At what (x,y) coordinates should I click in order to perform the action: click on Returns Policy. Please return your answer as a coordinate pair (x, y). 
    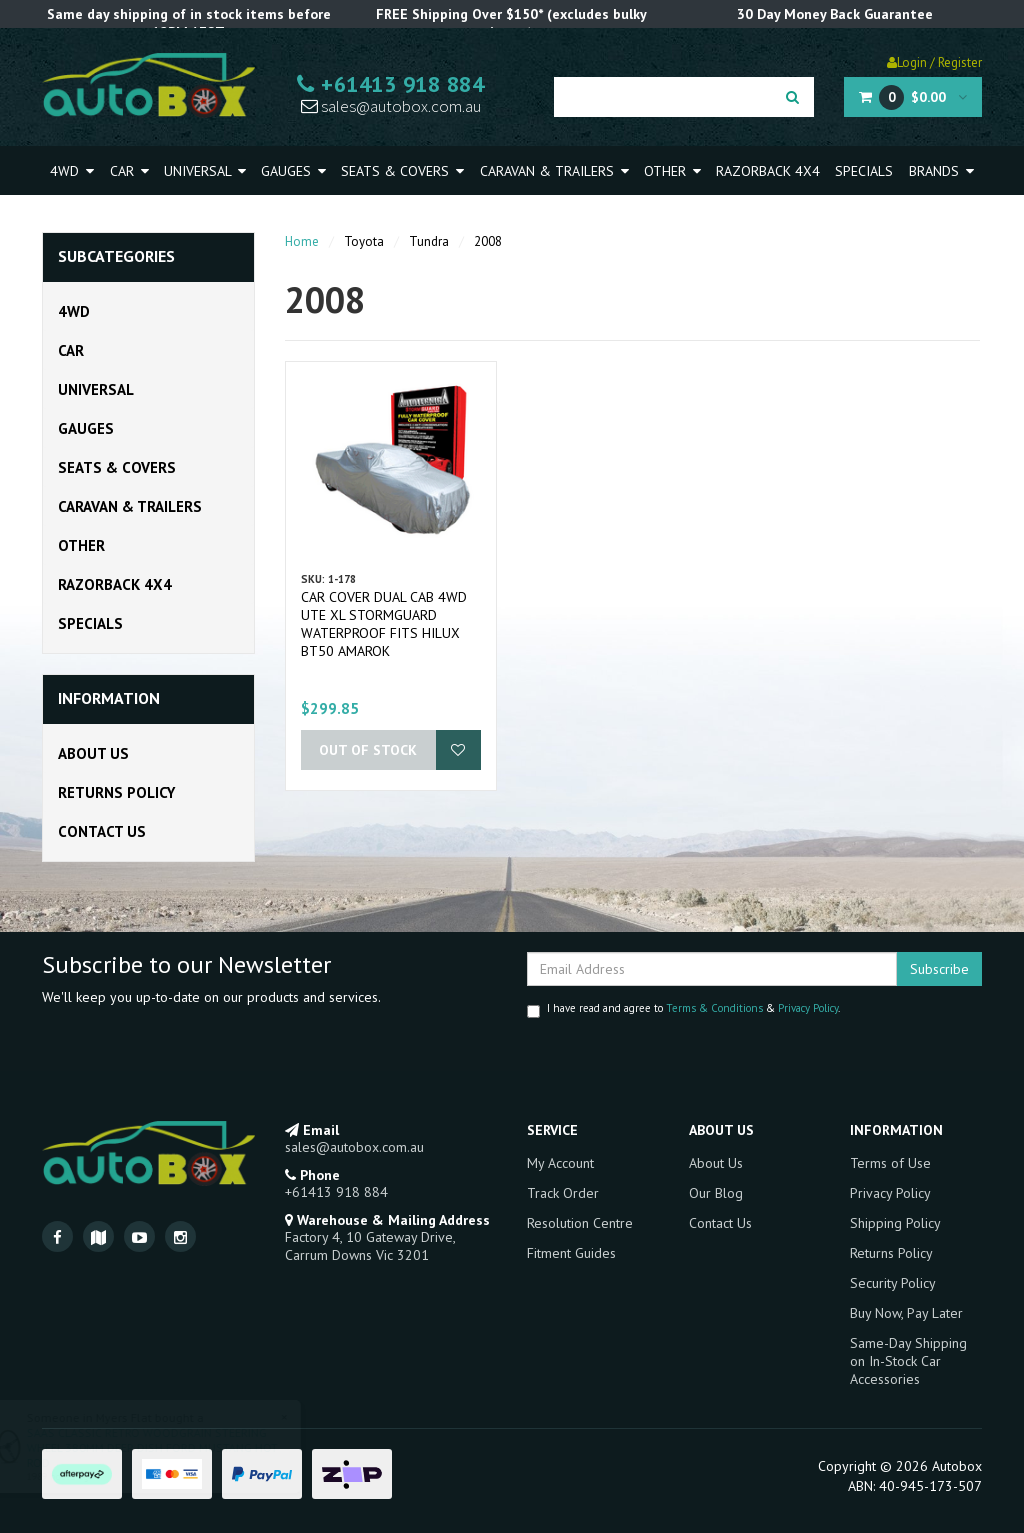
    Looking at the image, I should click on (116, 792).